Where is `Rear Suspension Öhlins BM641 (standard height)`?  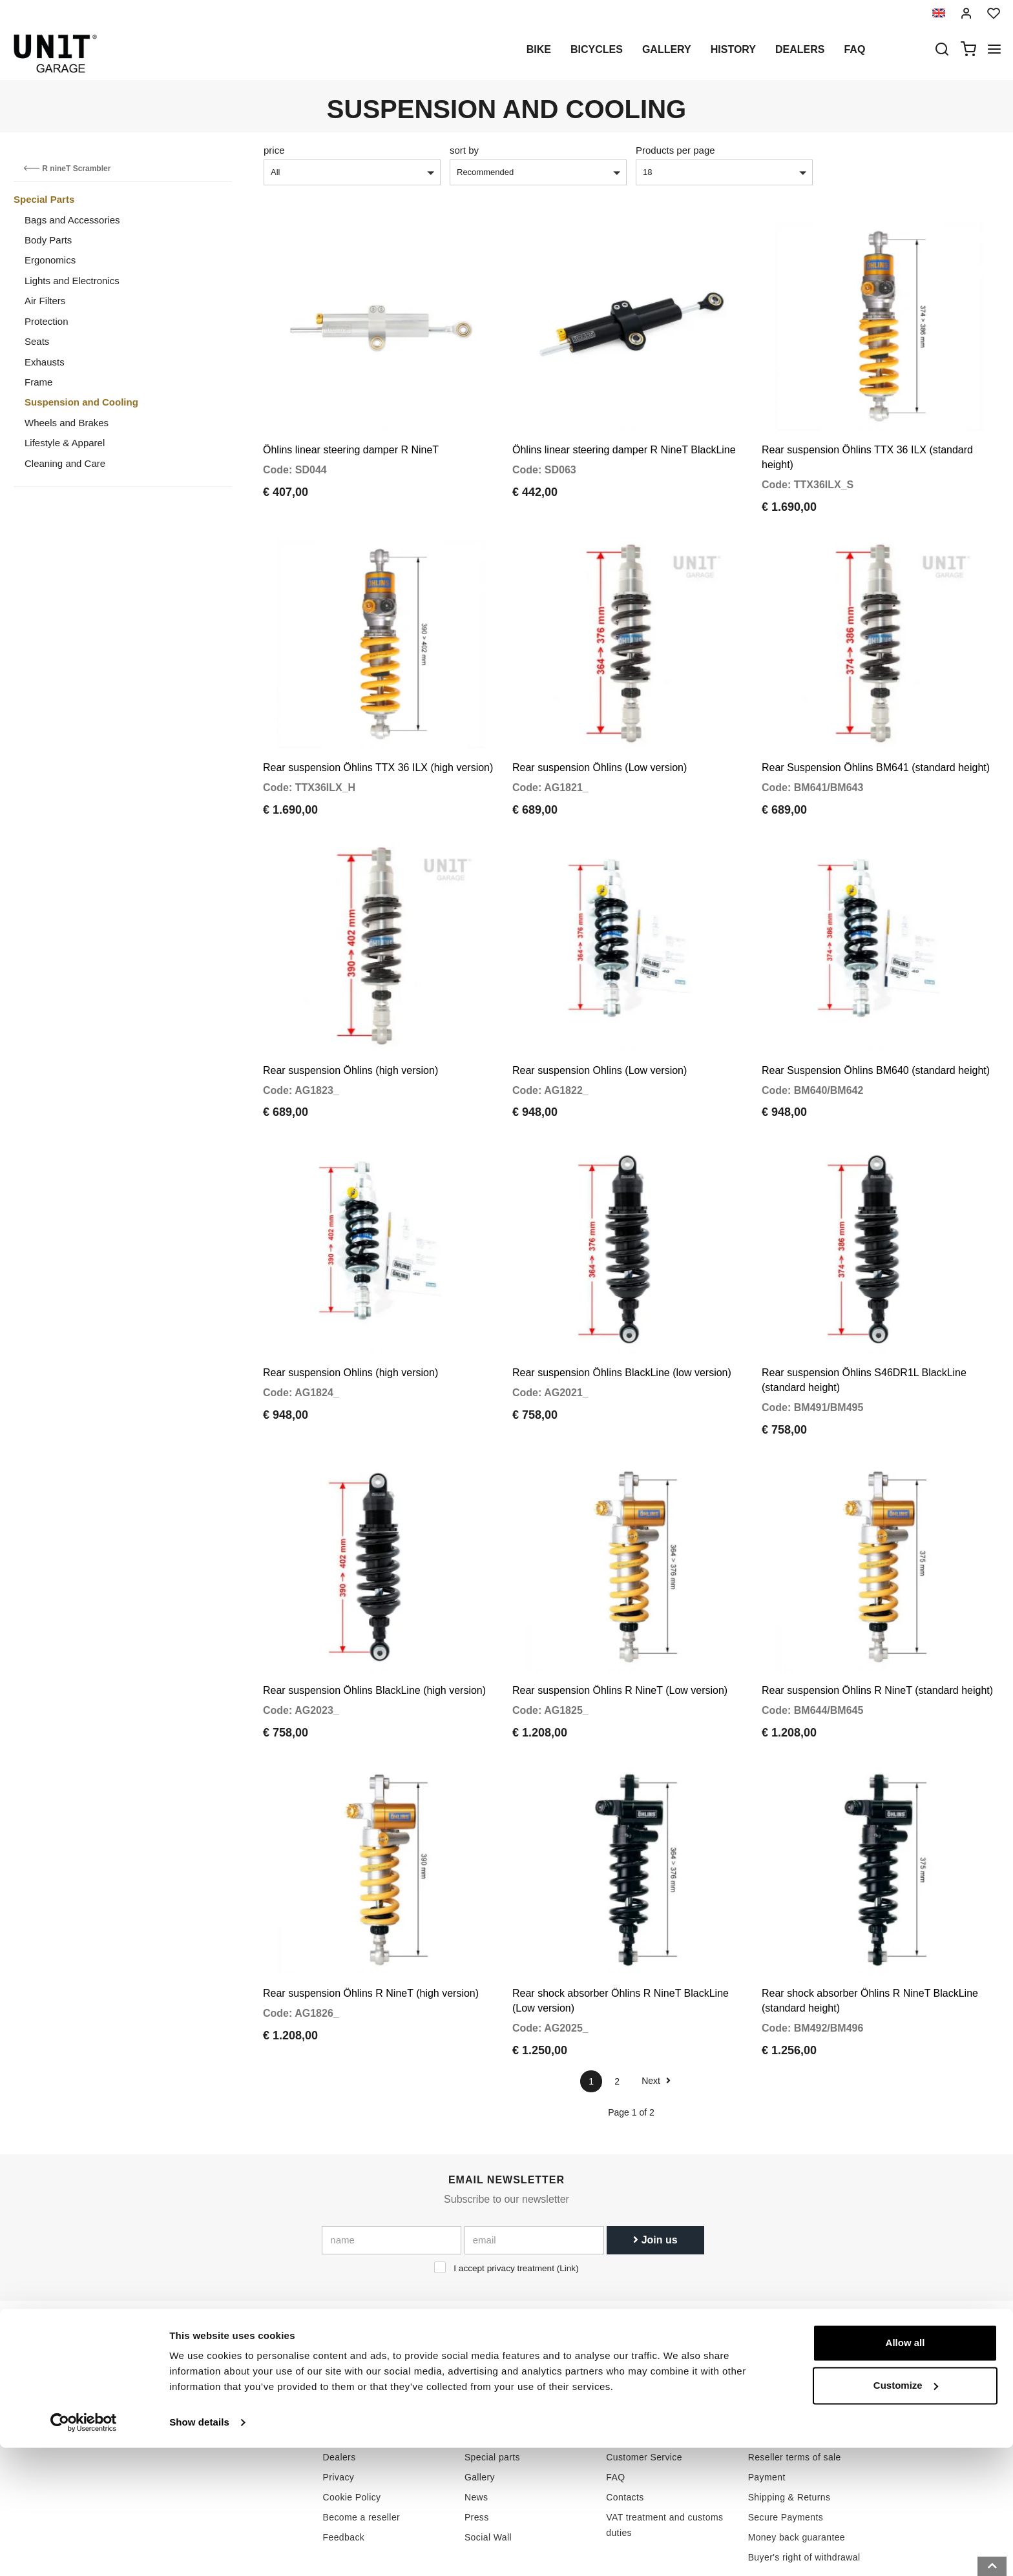
Rear Suspension Öhlins BM641 (standard height) is located at coordinates (876, 742).